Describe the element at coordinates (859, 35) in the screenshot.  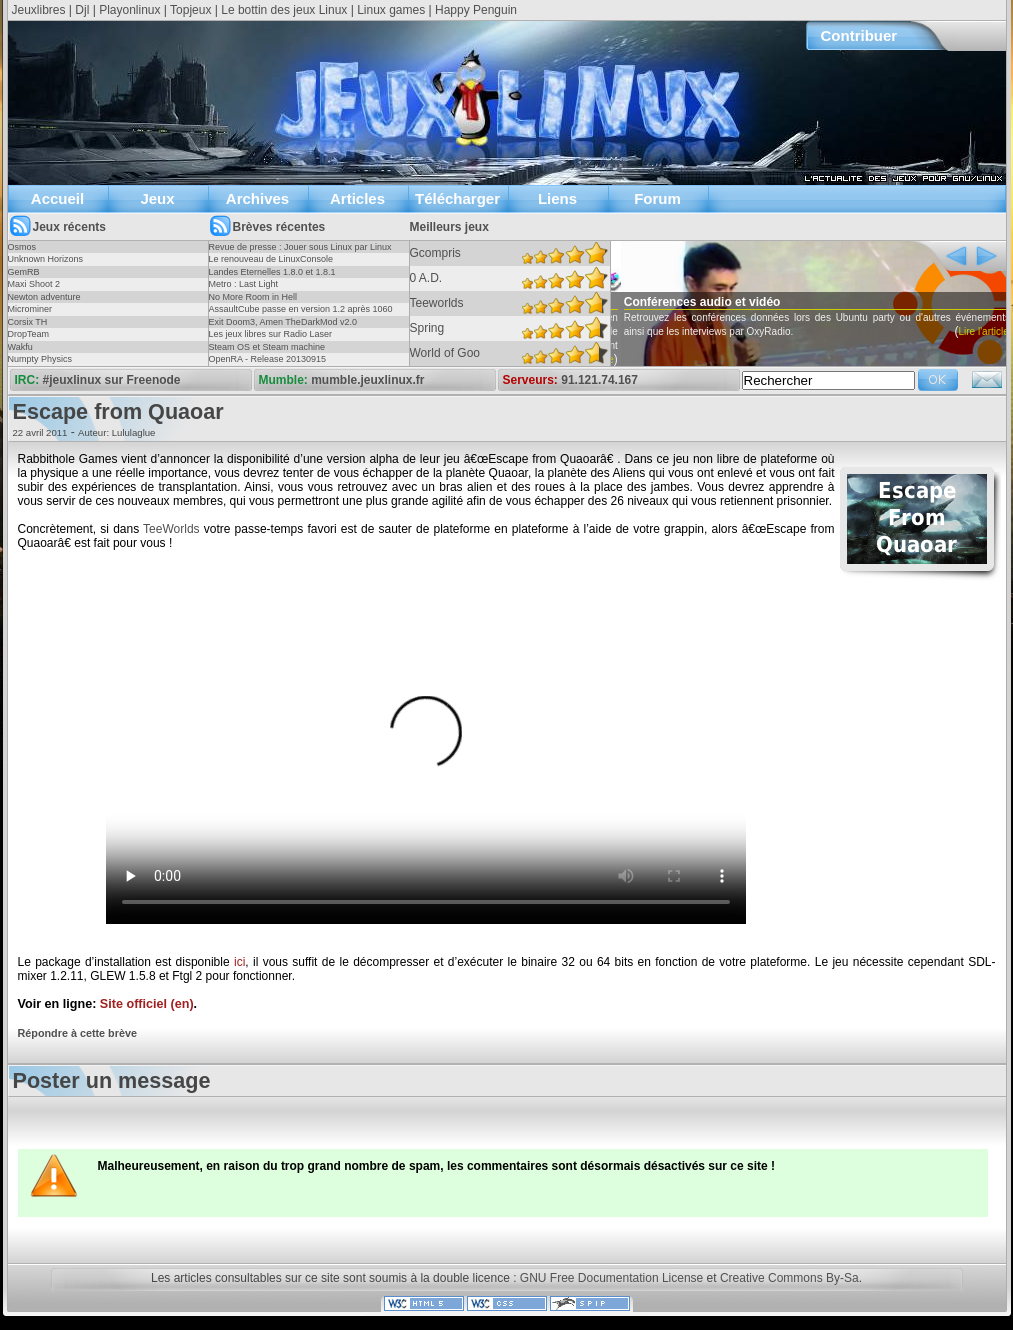
I see `Contribuer` at that location.